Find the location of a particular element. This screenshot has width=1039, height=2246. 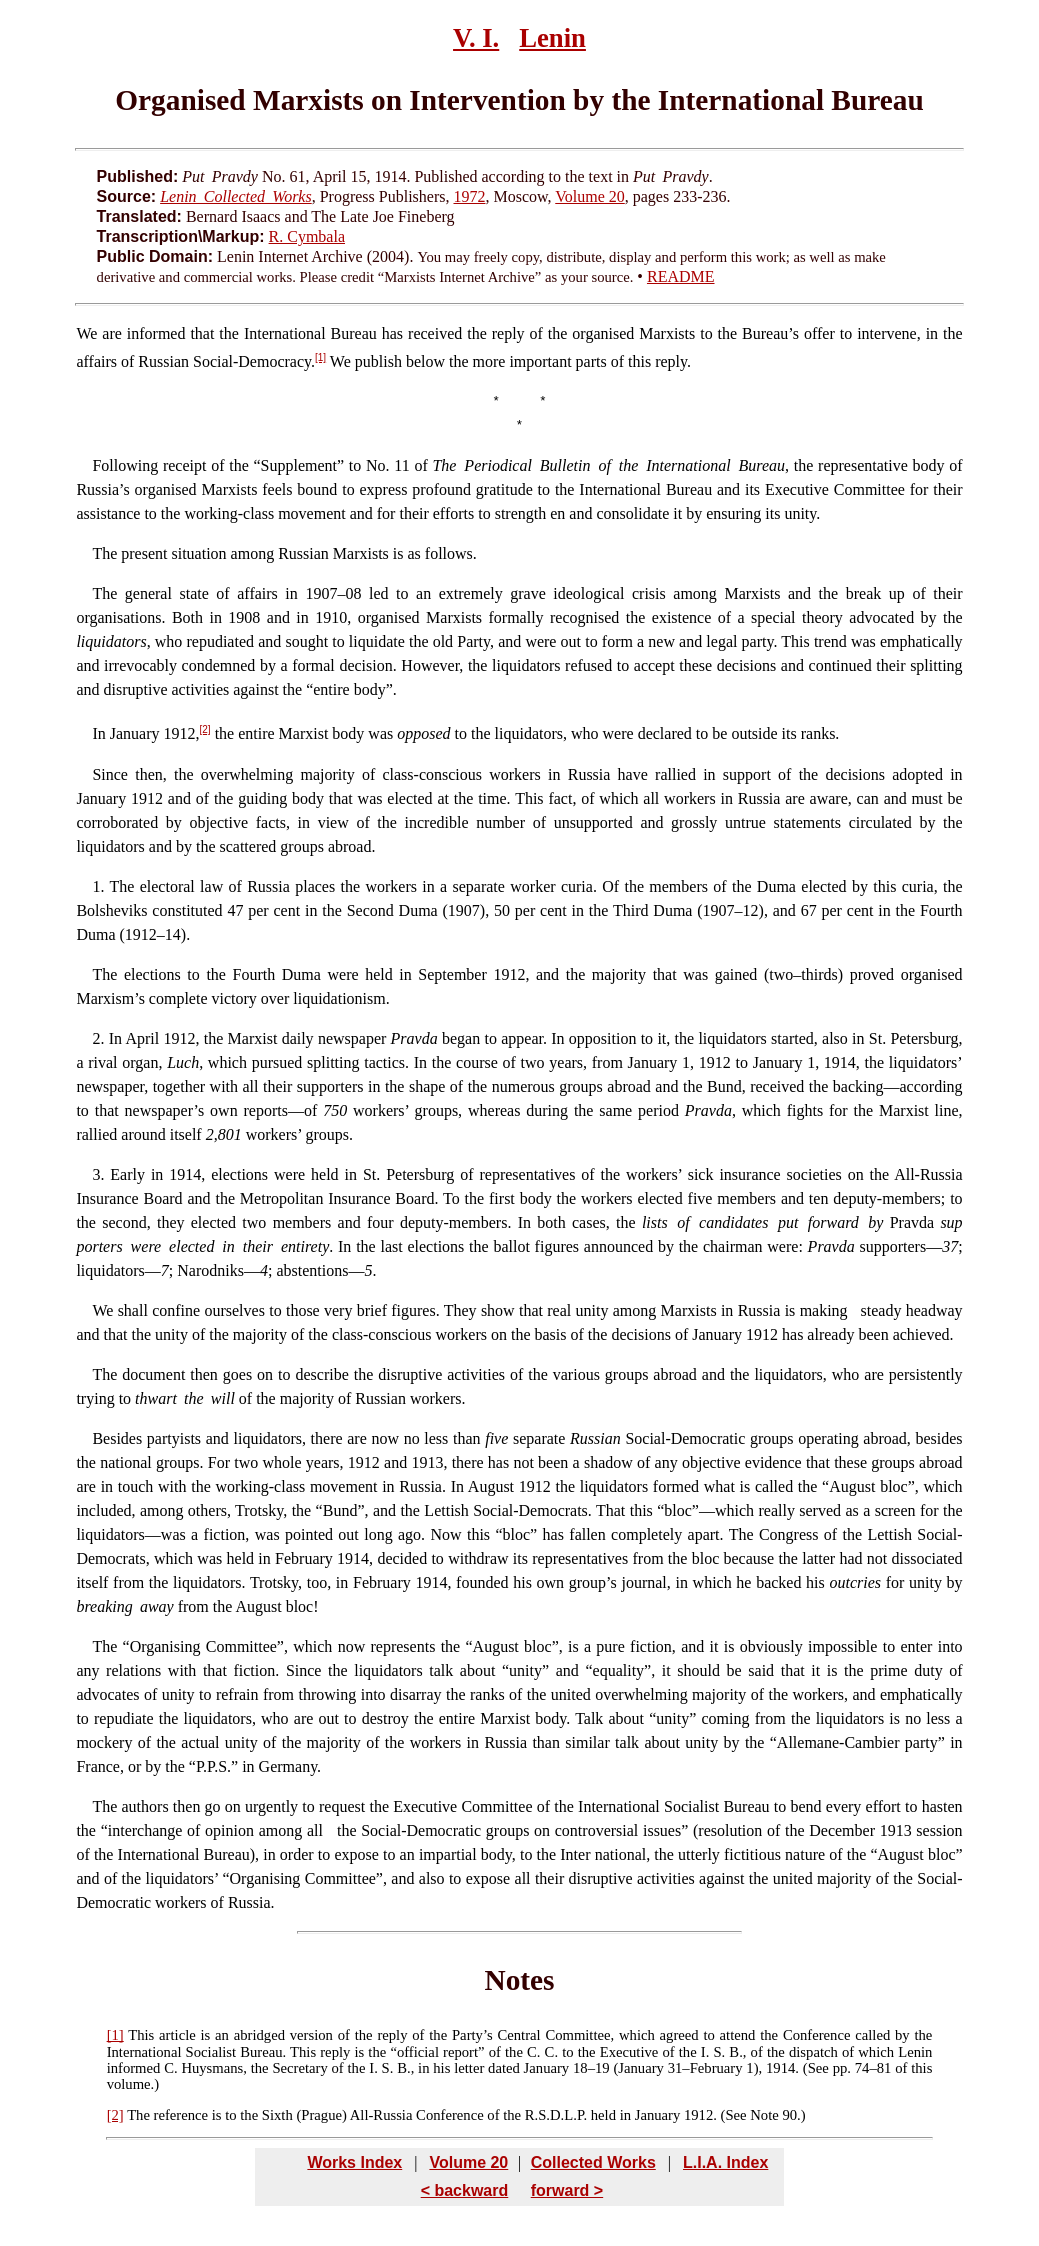

R. Cymbala is located at coordinates (307, 236).